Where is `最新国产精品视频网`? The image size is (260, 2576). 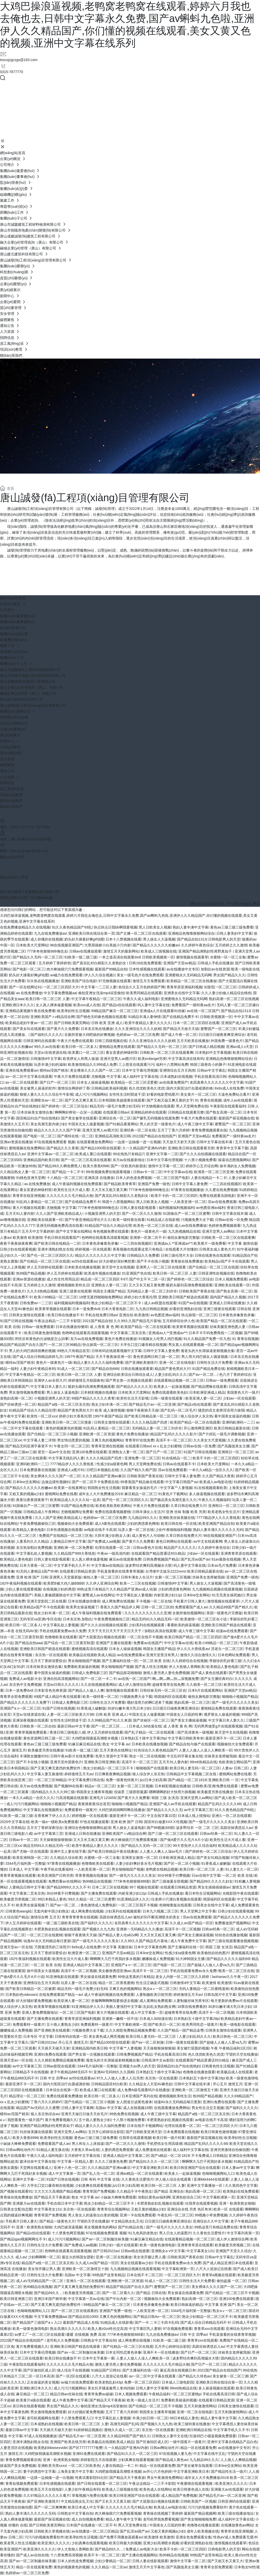
最新国产精品视频网 is located at coordinates (200, 2513).